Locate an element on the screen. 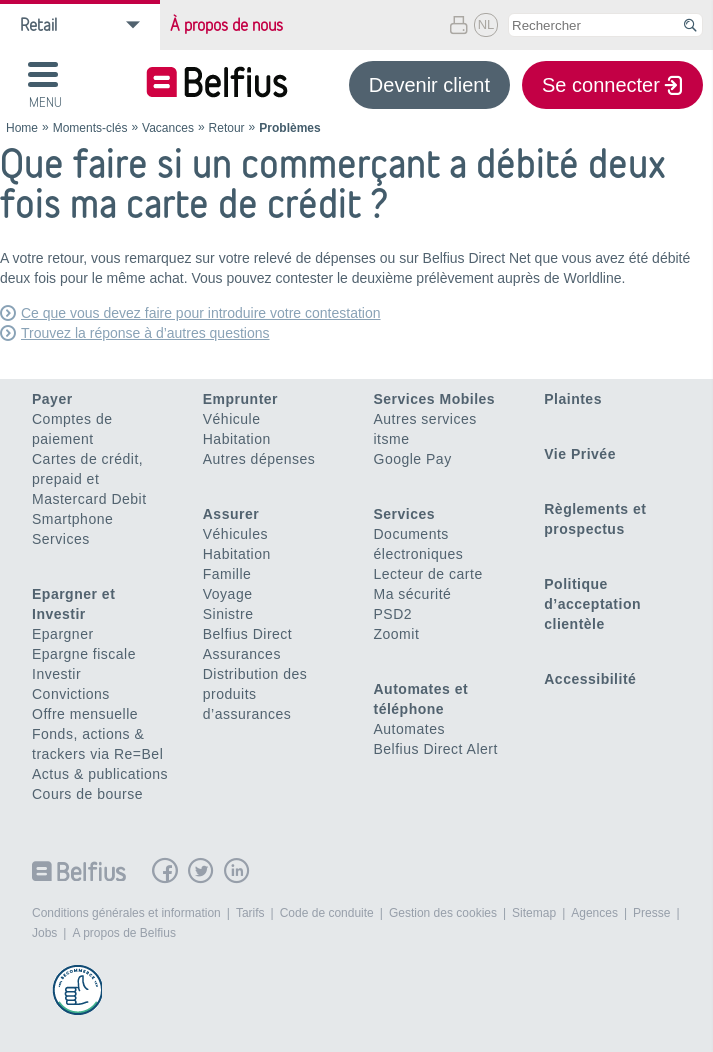  Autres services is located at coordinates (425, 419).